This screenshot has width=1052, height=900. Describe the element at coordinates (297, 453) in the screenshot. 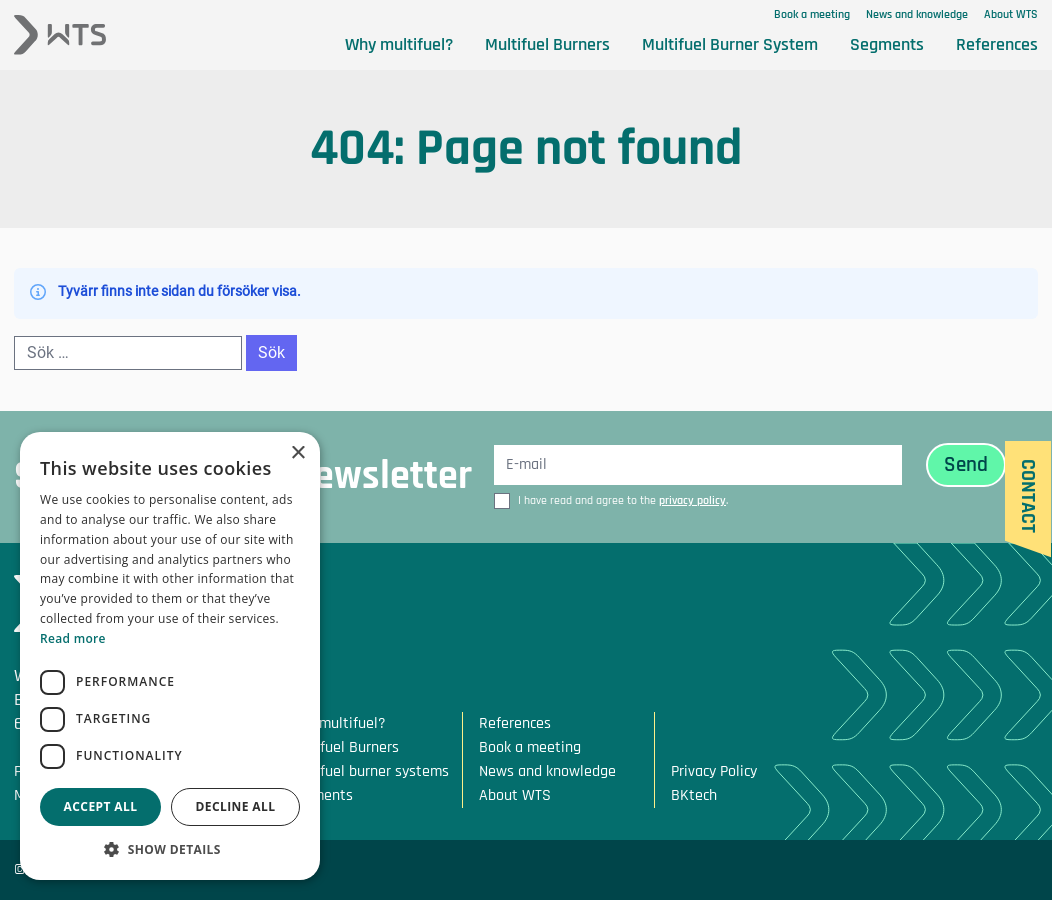

I see `× [button]` at that location.